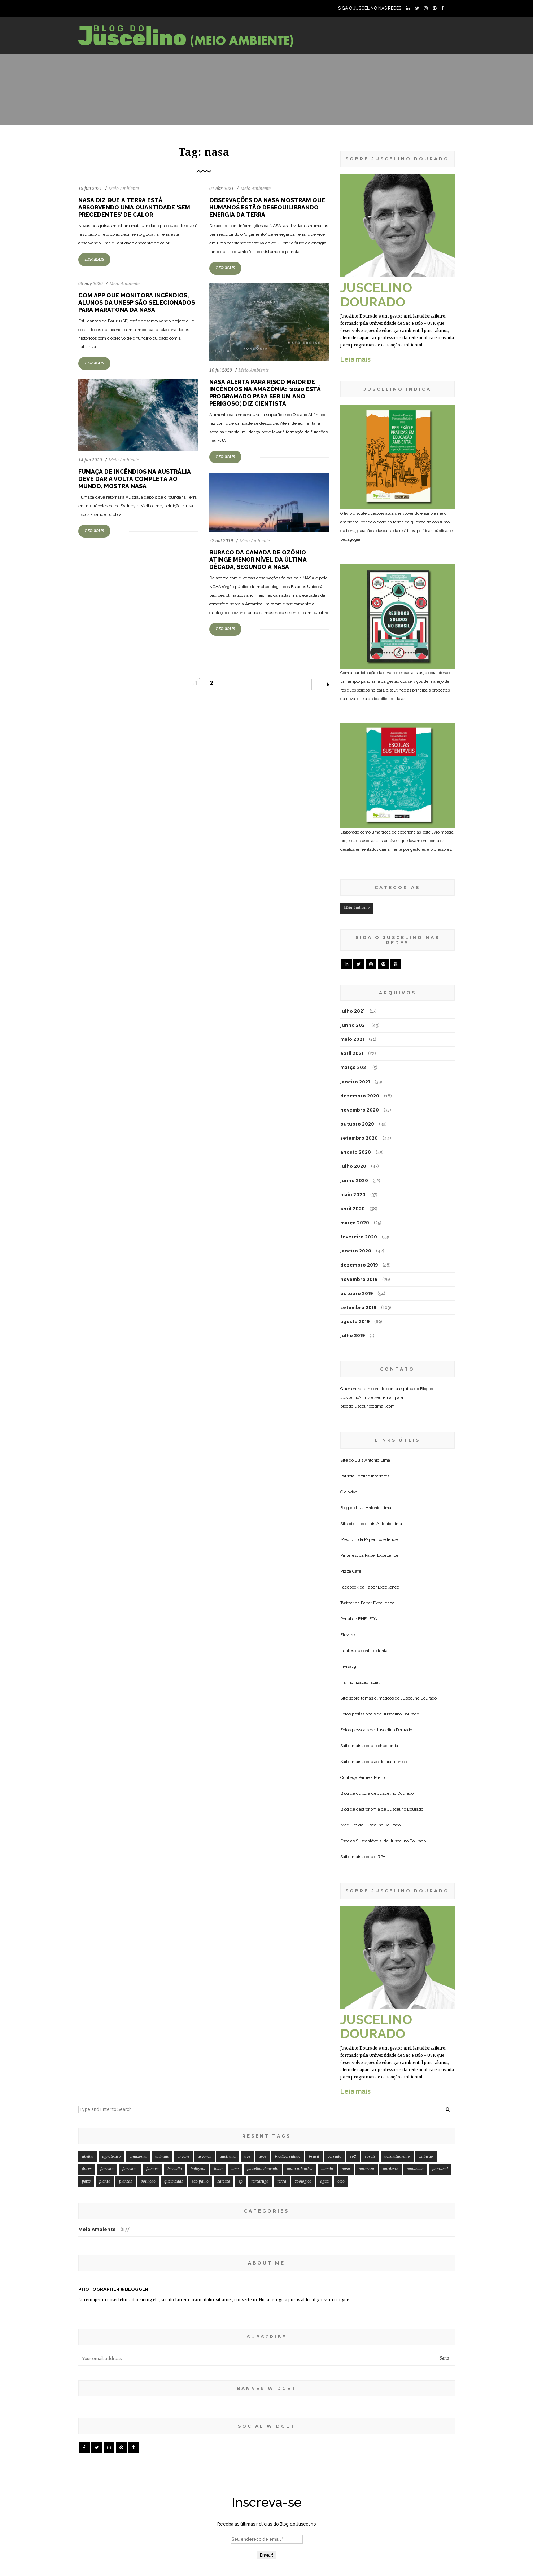 Image resolution: width=533 pixels, height=2576 pixels. Describe the element at coordinates (125, 2181) in the screenshot. I see `plantas` at that location.